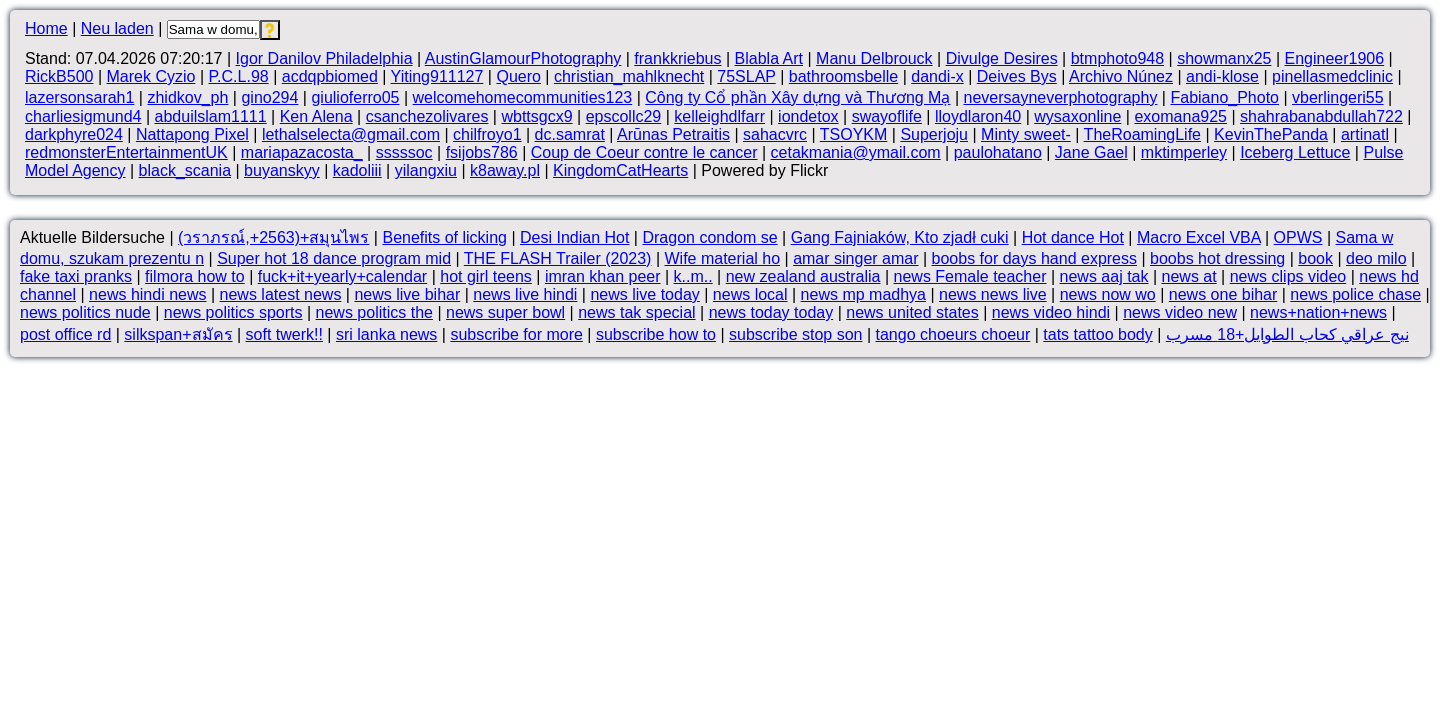 This screenshot has width=1440, height=720. What do you see at coordinates (281, 294) in the screenshot?
I see `news latest news` at bounding box center [281, 294].